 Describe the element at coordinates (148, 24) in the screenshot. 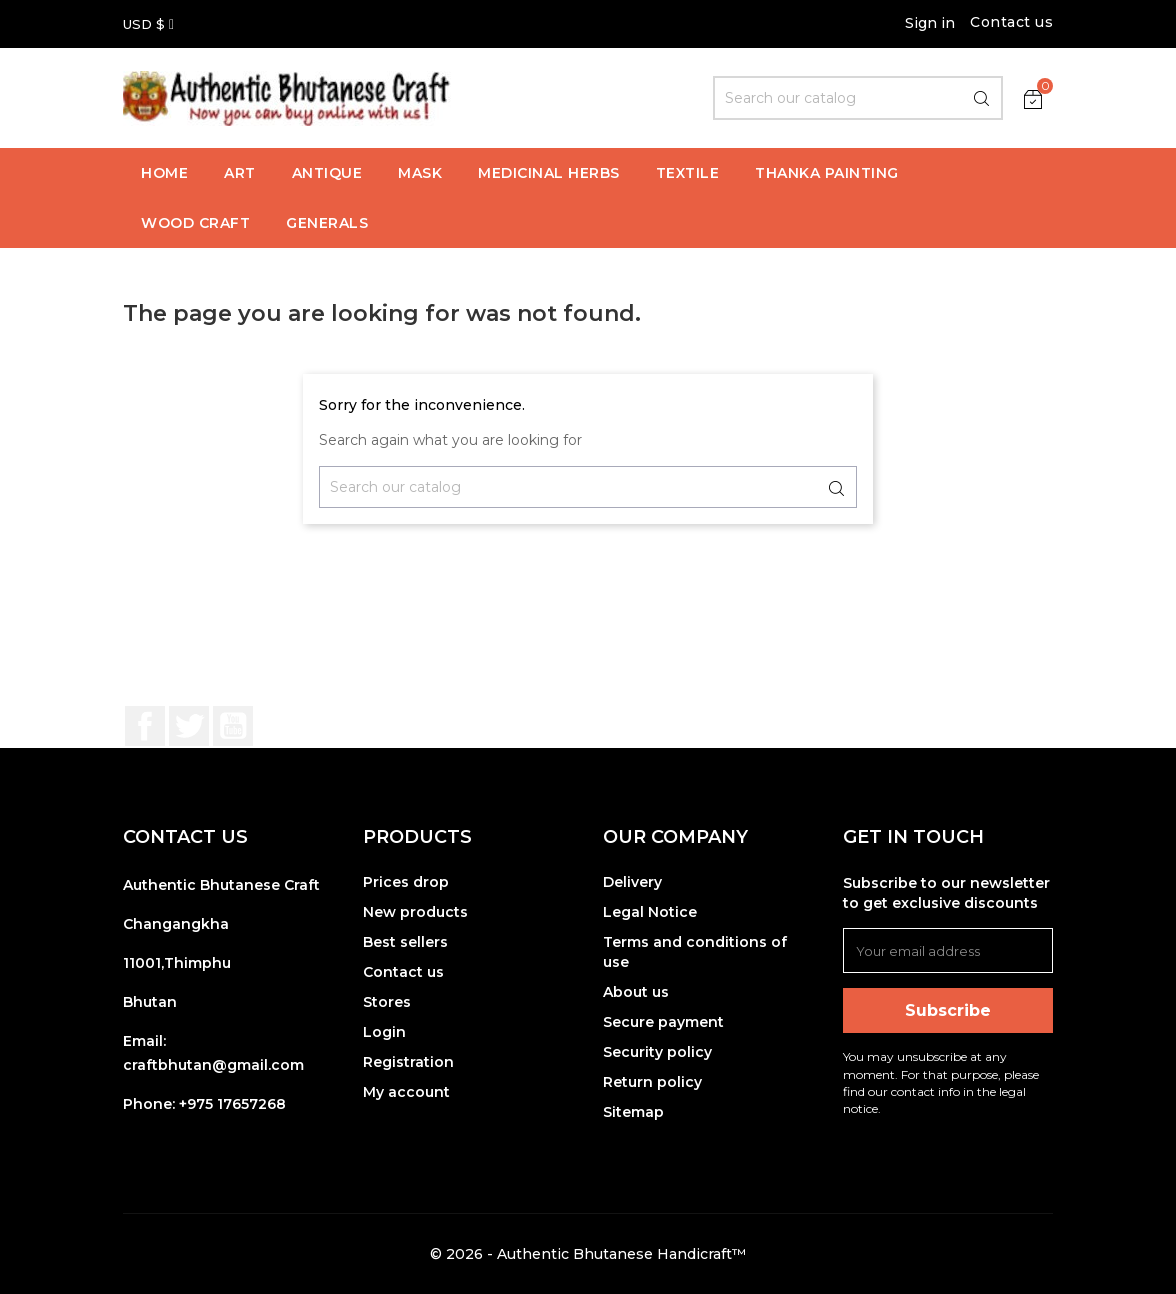

I see `[Currency dropdown]` at that location.